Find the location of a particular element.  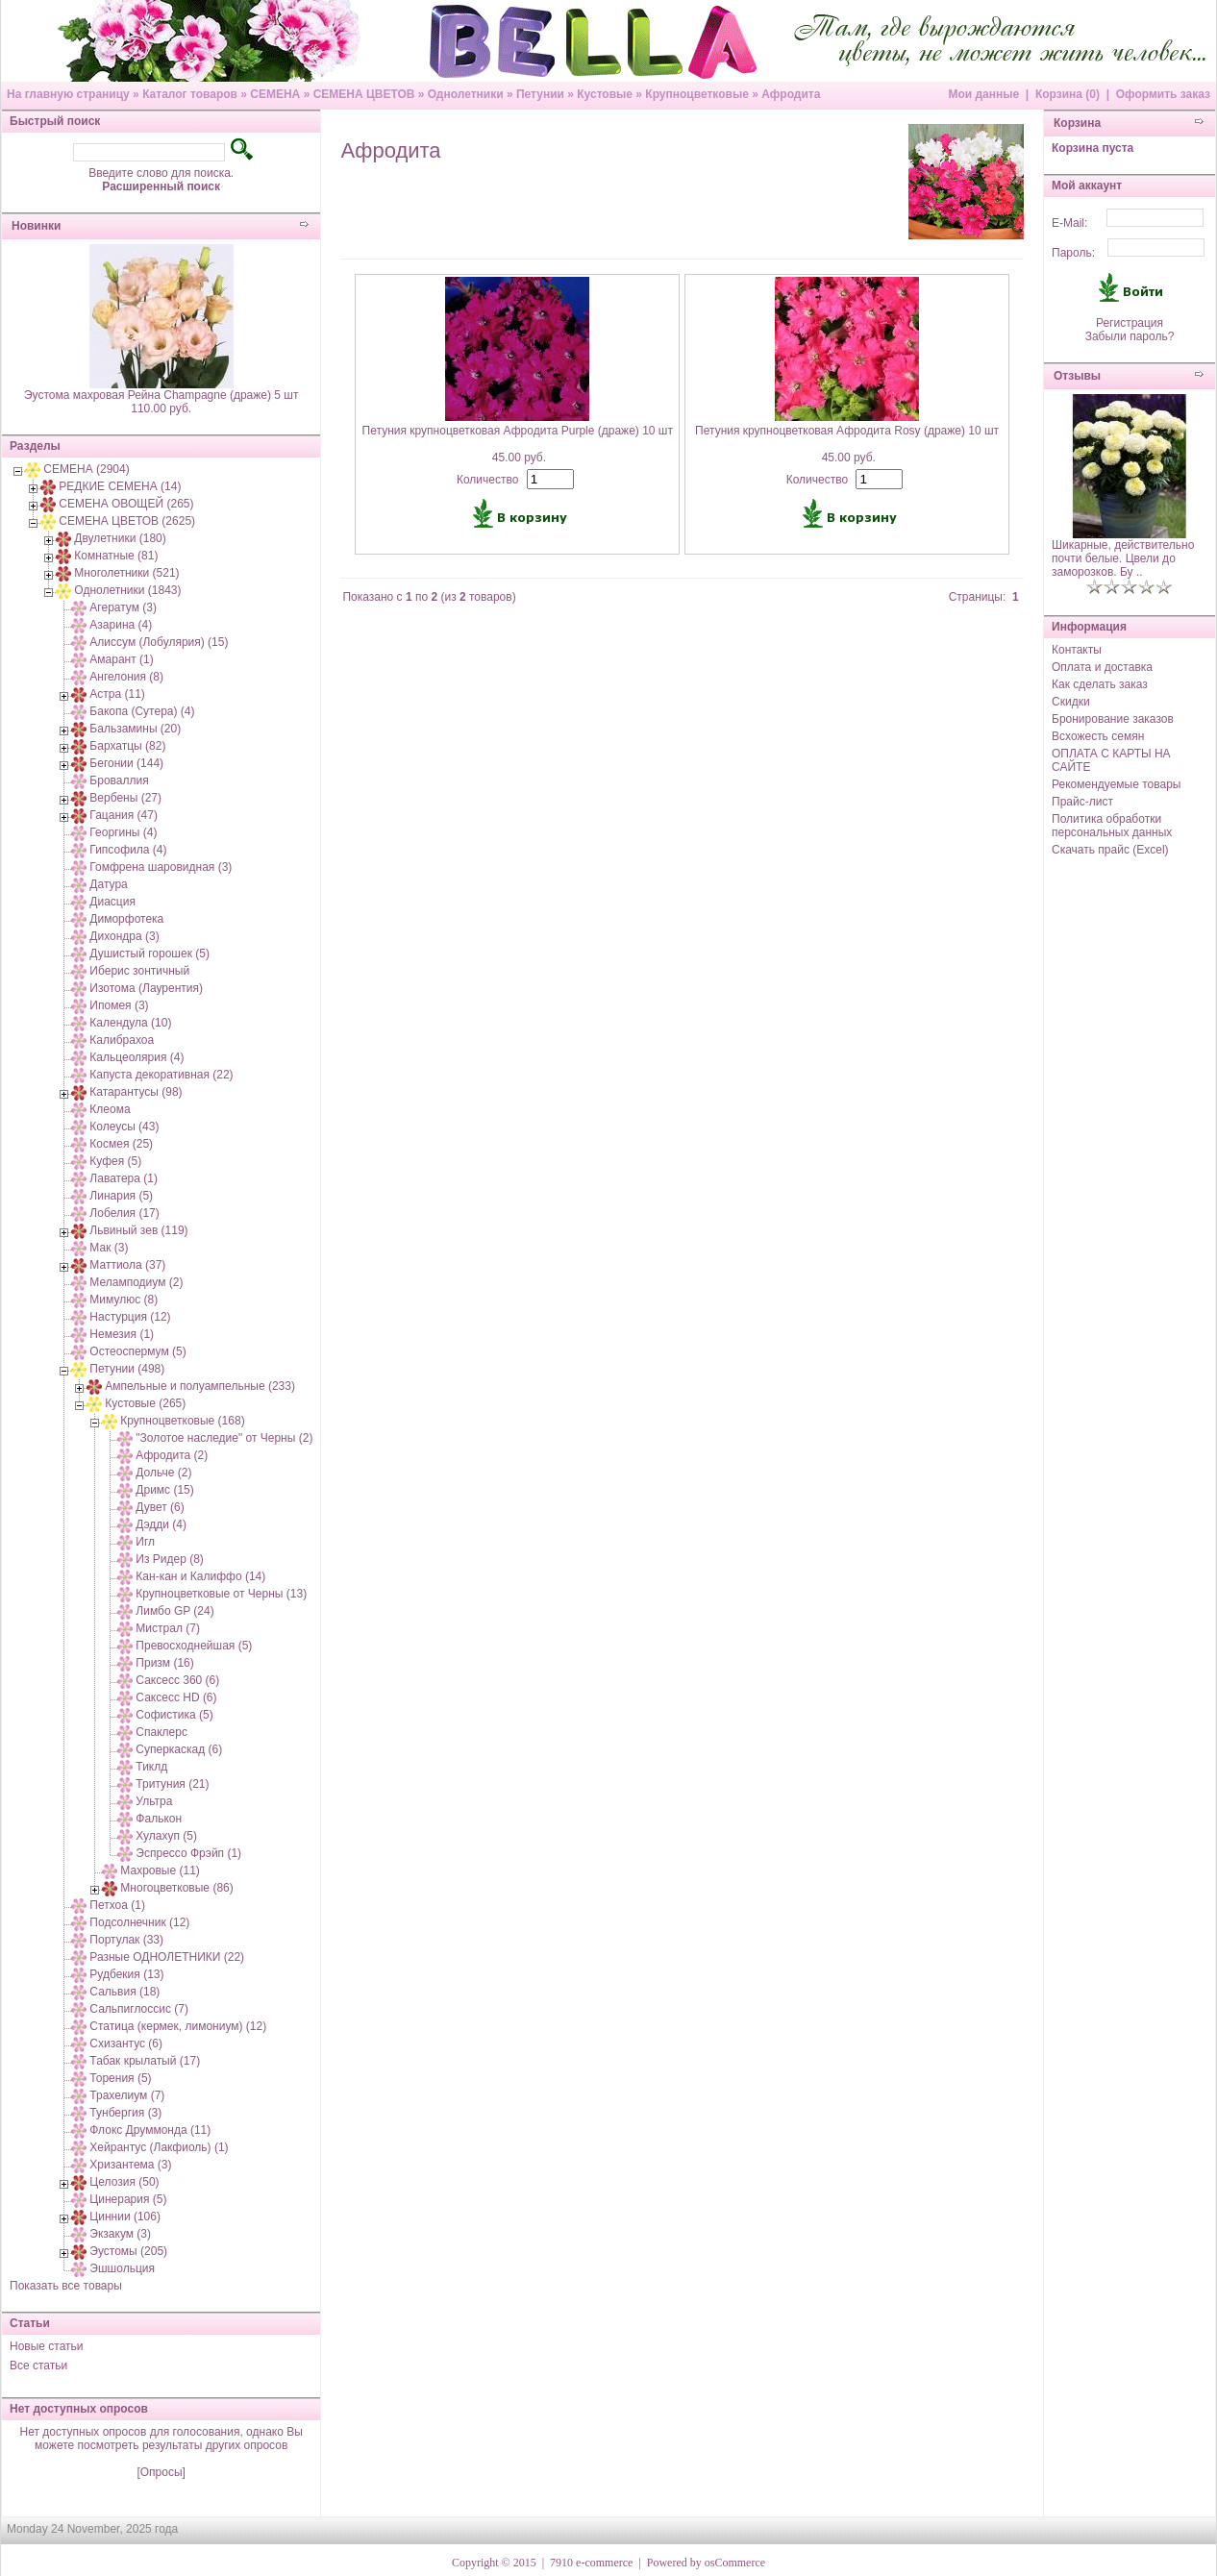

Петуния крупноцветковая Афродита Purple (драже) 10 шт is located at coordinates (517, 430).